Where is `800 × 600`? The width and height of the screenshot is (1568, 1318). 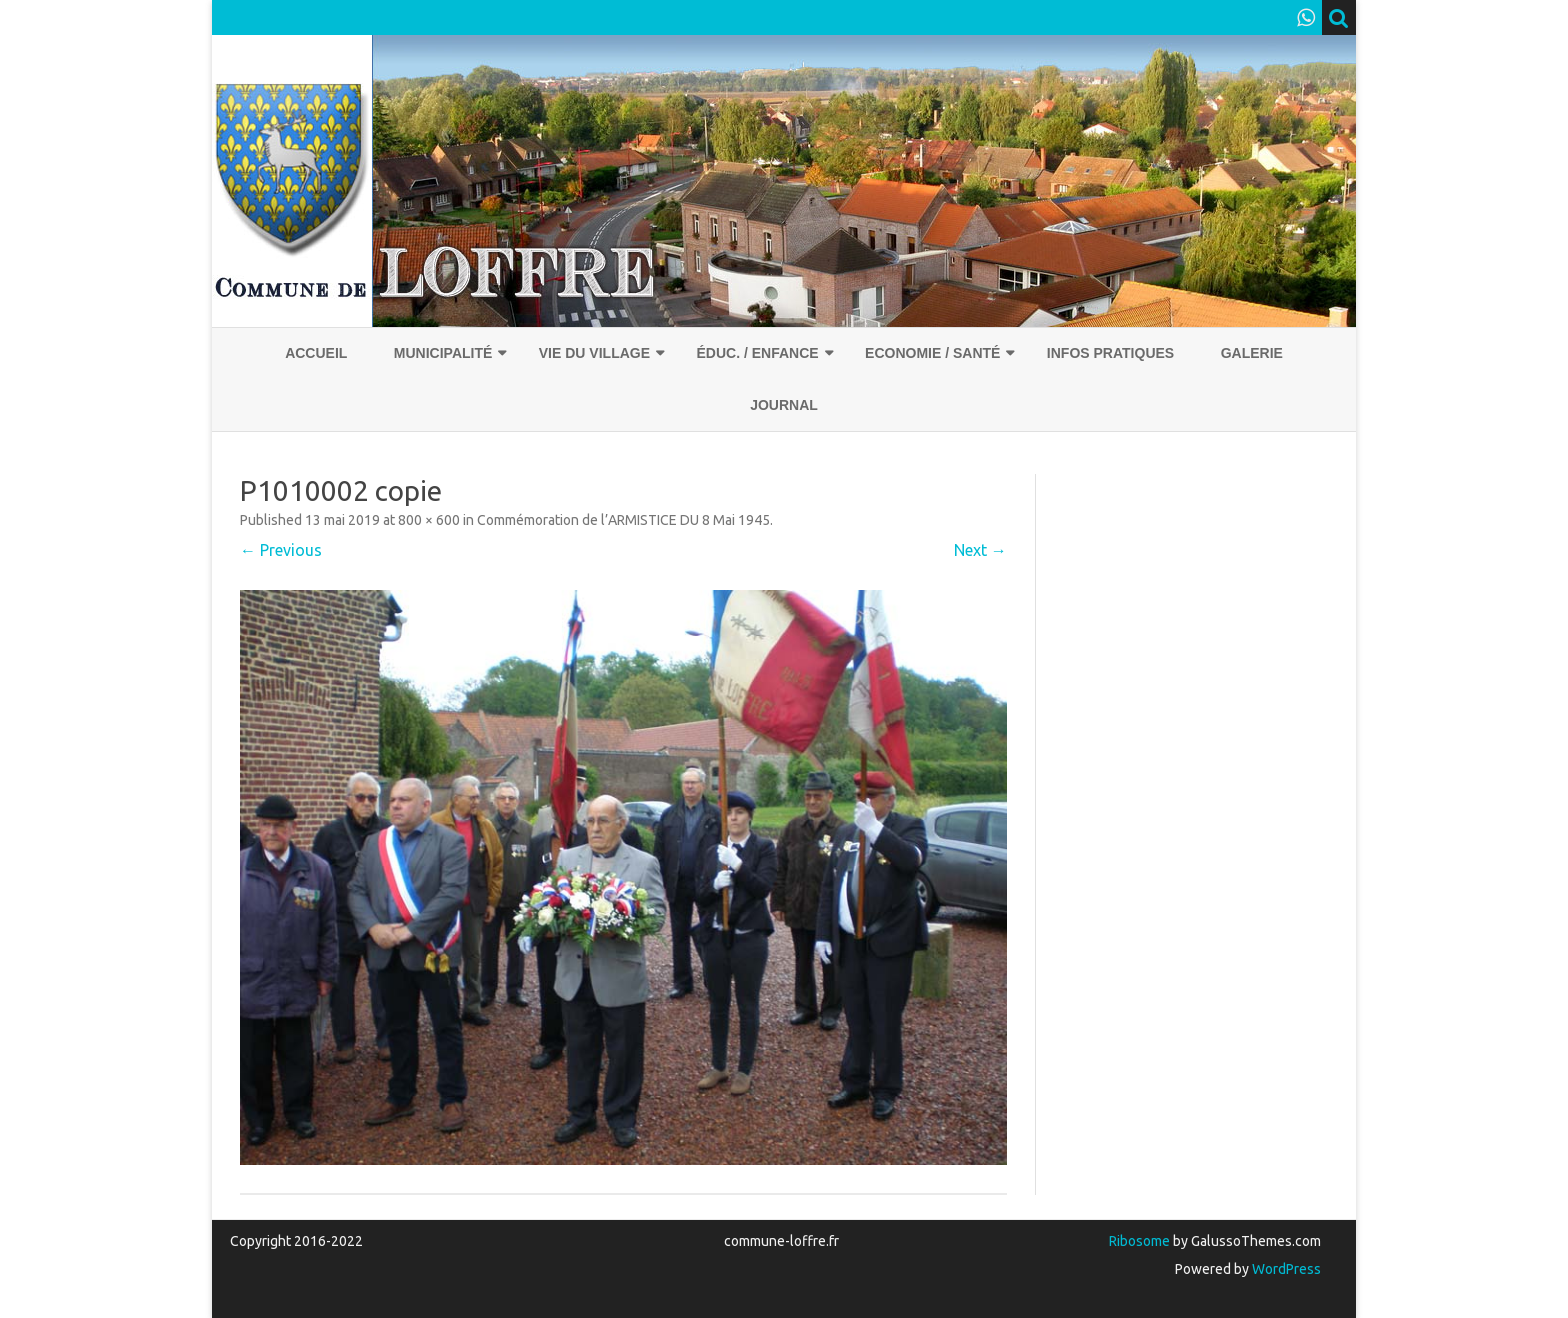 800 × 600 is located at coordinates (429, 520).